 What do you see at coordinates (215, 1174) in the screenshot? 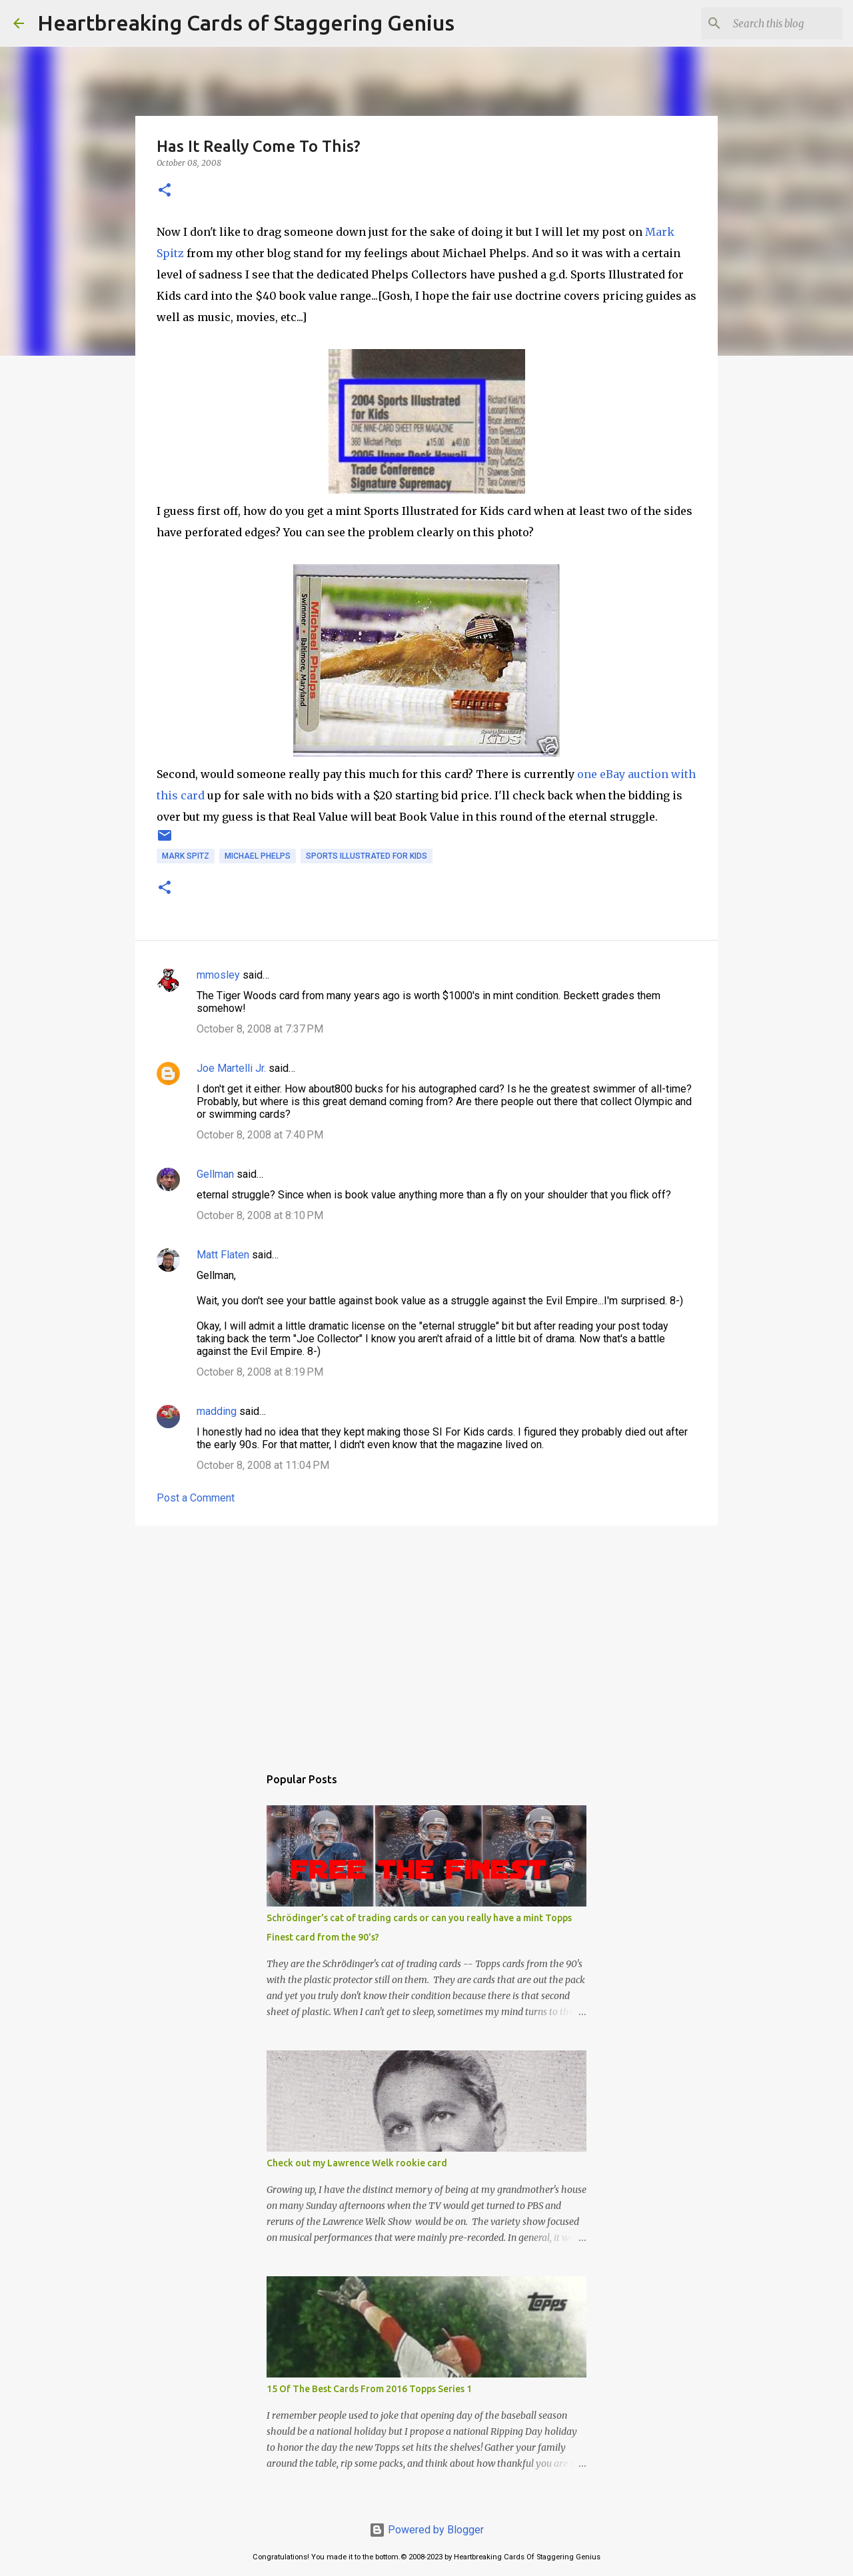
I see `Gellman` at bounding box center [215, 1174].